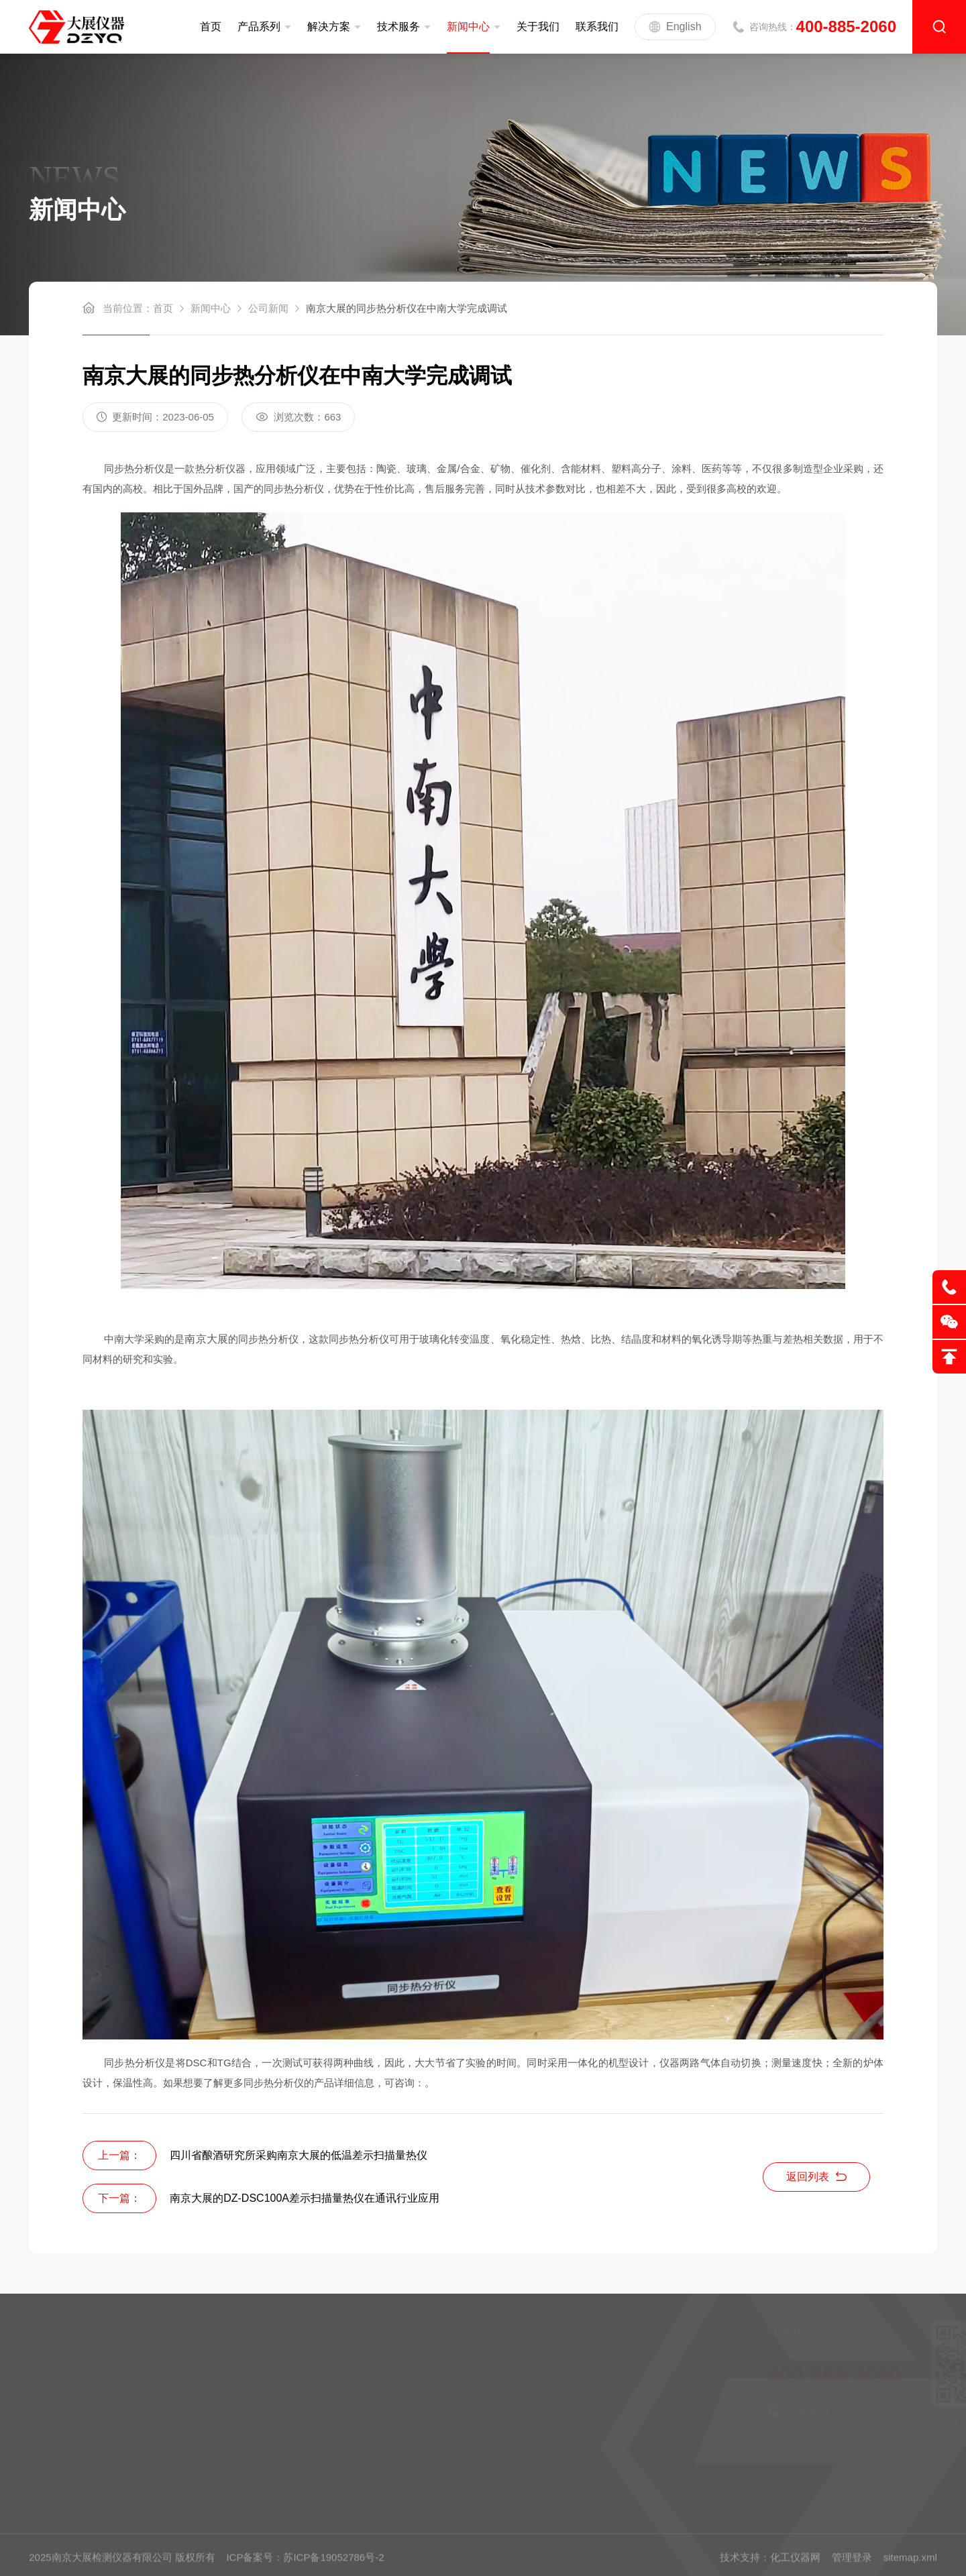  What do you see at coordinates (468, 26) in the screenshot?
I see `新闻中心` at bounding box center [468, 26].